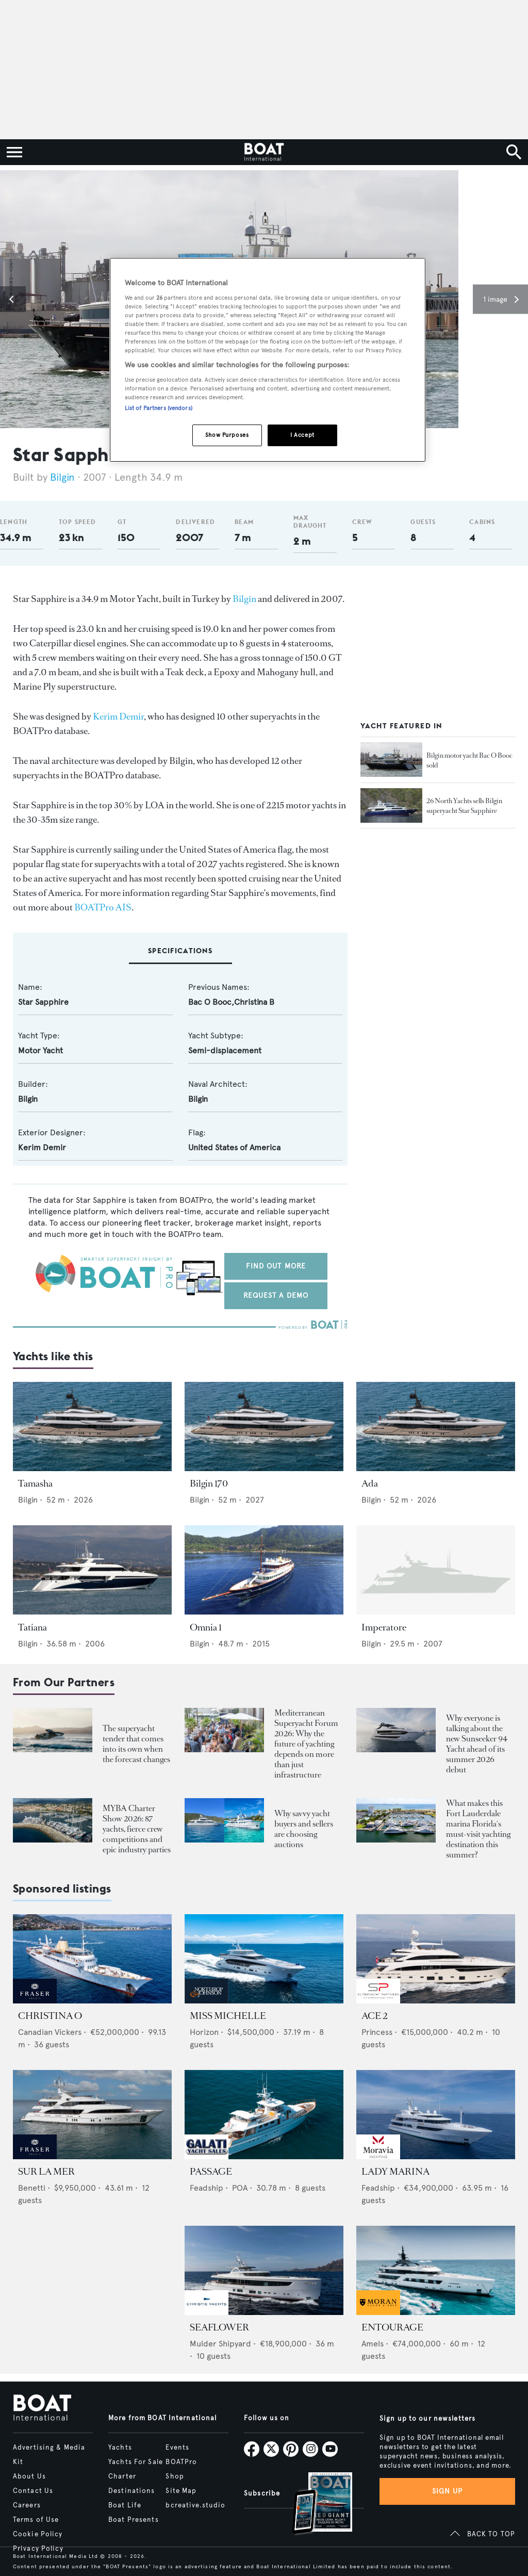 This screenshot has height=2576, width=528. Describe the element at coordinates (227, 434) in the screenshot. I see `Show Purposes` at that location.